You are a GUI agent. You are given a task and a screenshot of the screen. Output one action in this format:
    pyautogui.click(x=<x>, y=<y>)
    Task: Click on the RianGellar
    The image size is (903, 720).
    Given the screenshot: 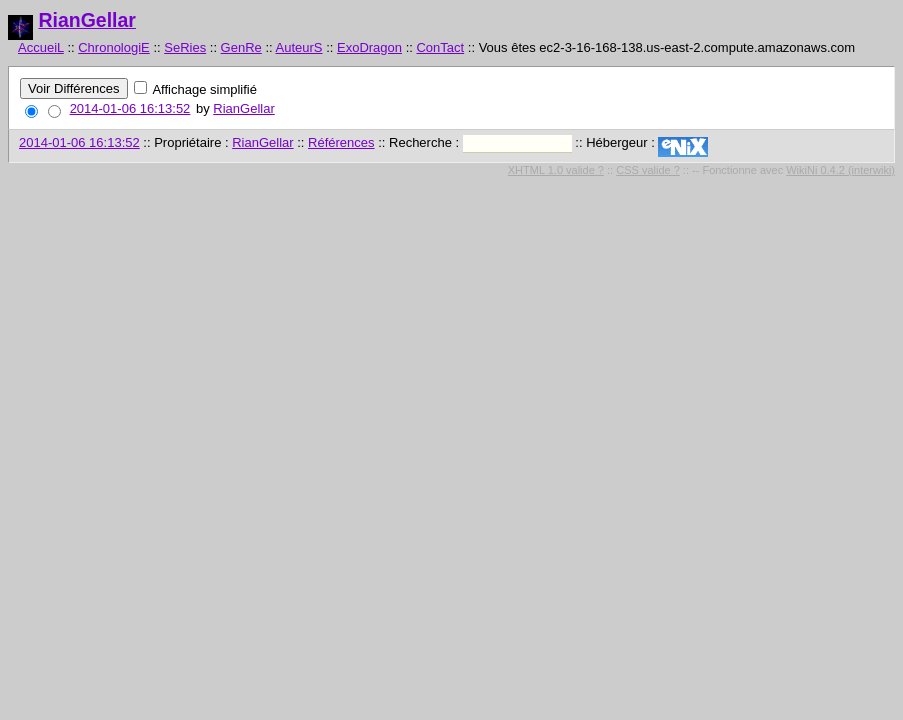 What is the action you would take?
    pyautogui.click(x=87, y=20)
    